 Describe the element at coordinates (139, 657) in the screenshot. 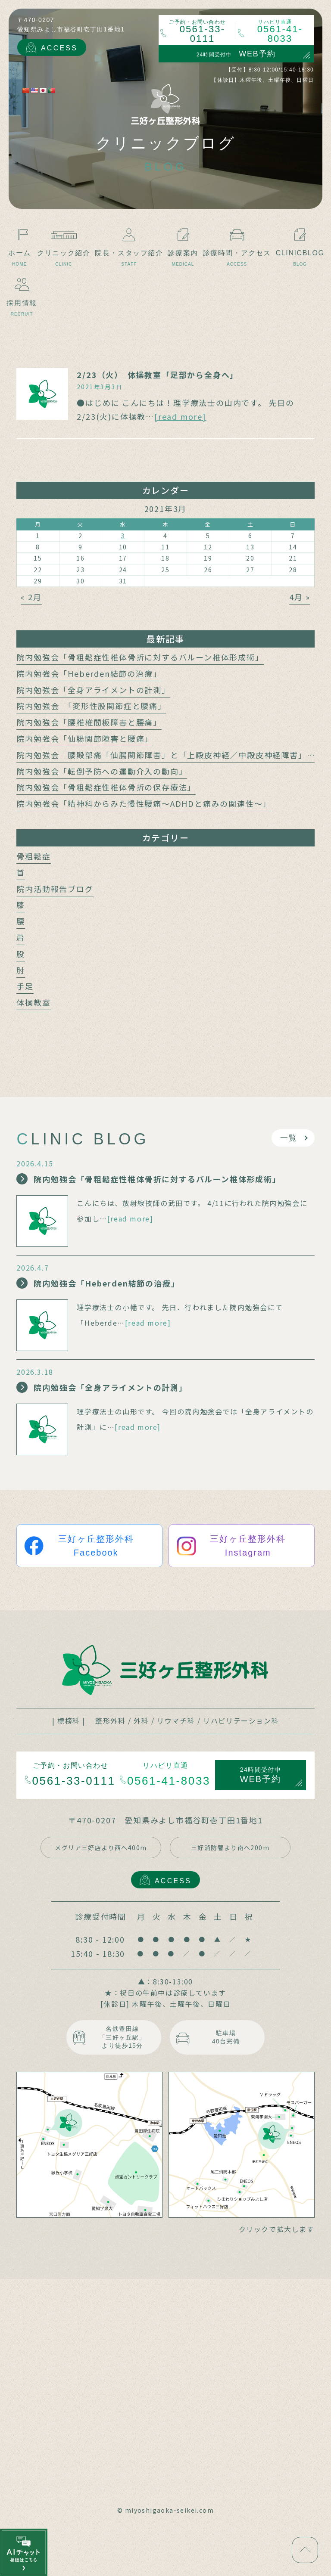

I see `院内勉強会「骨粗鬆症性椎体骨折に対するバルーン椎体形成術」` at that location.